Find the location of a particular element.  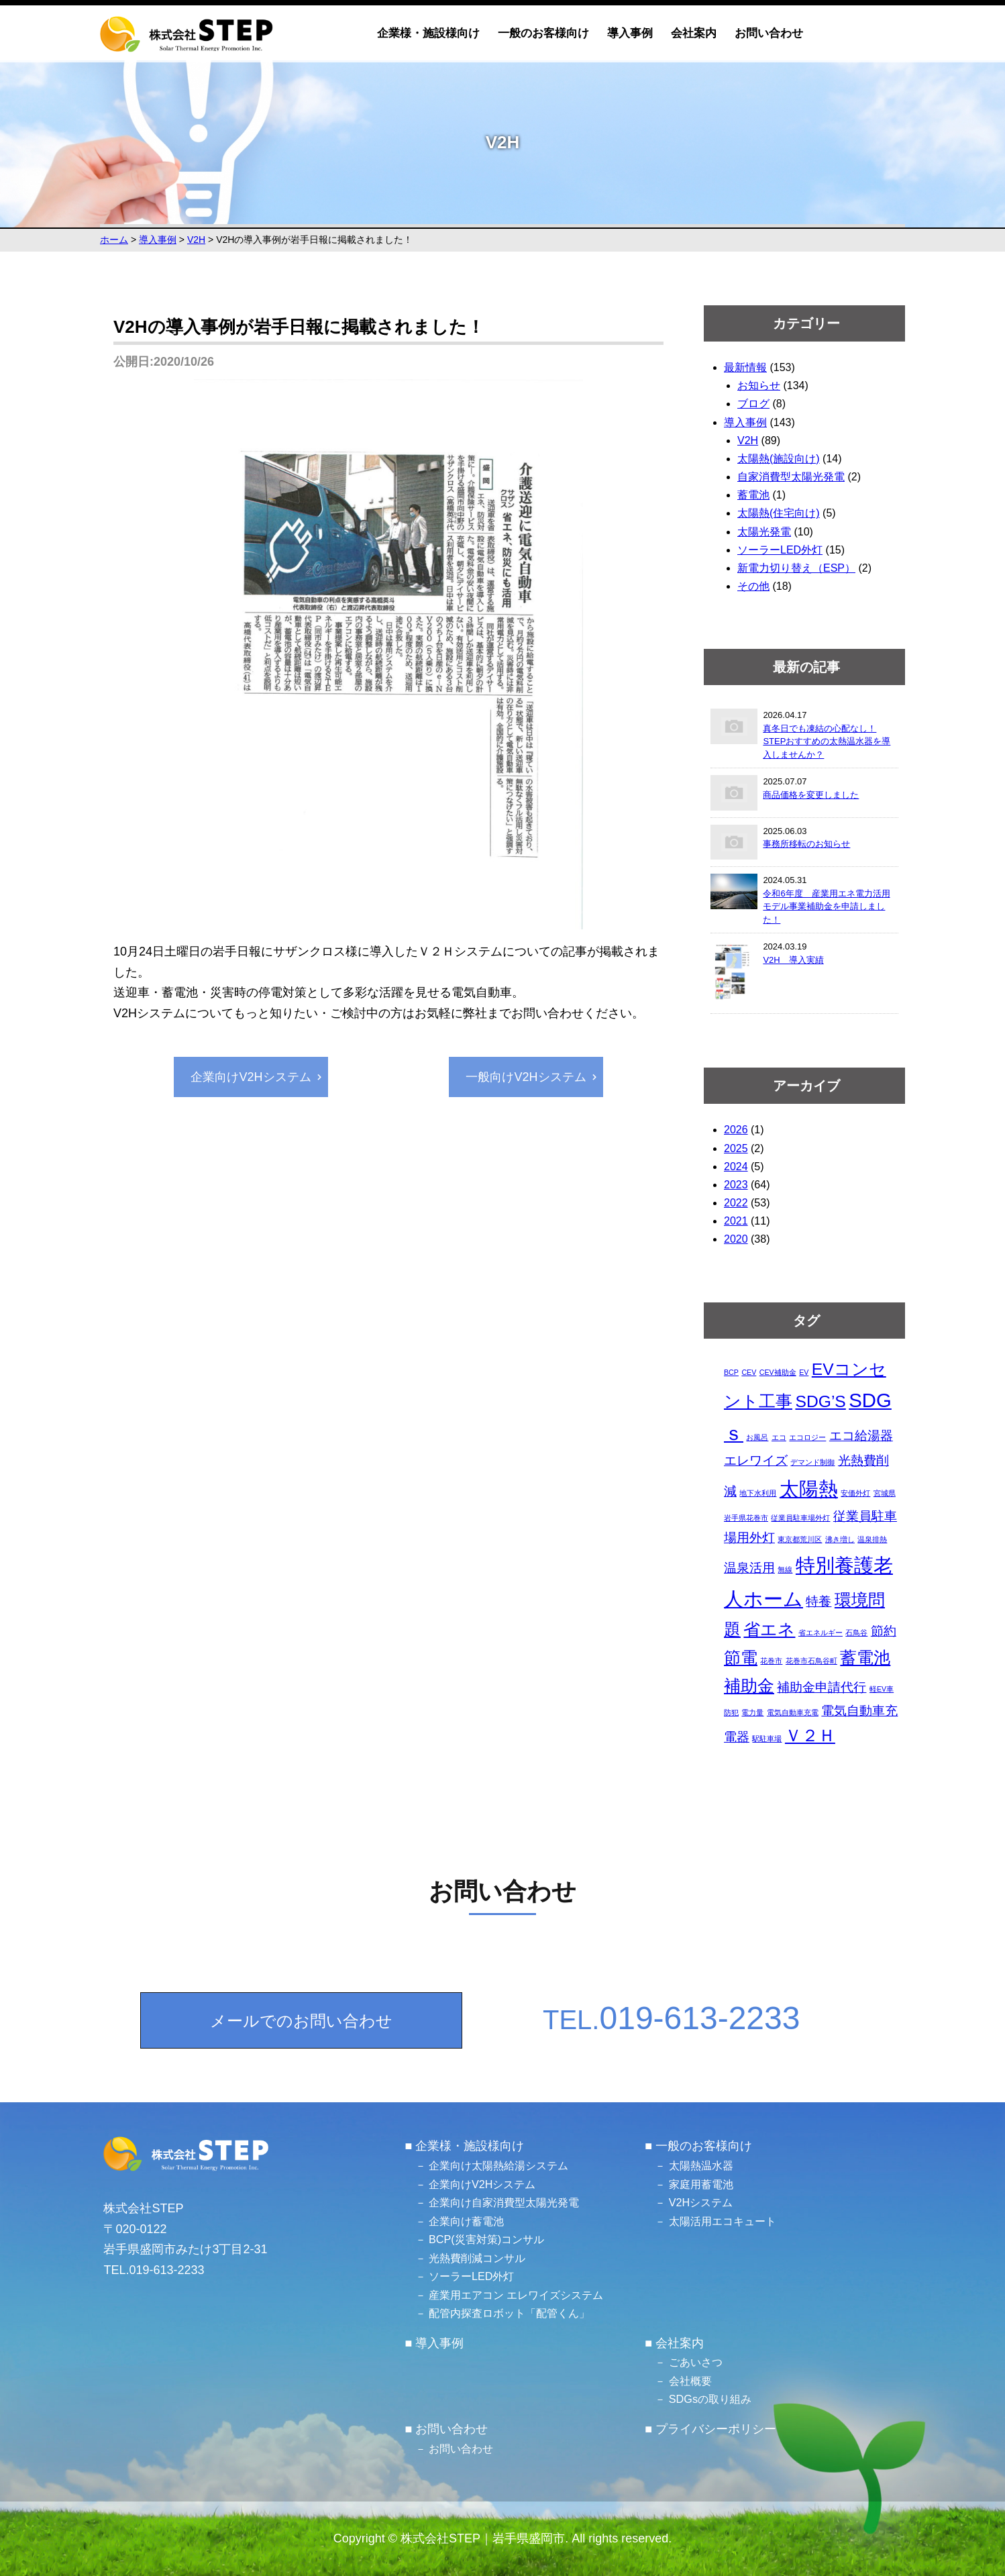

エコロジー [エコロジー (1個の項目)] is located at coordinates (807, 1437).